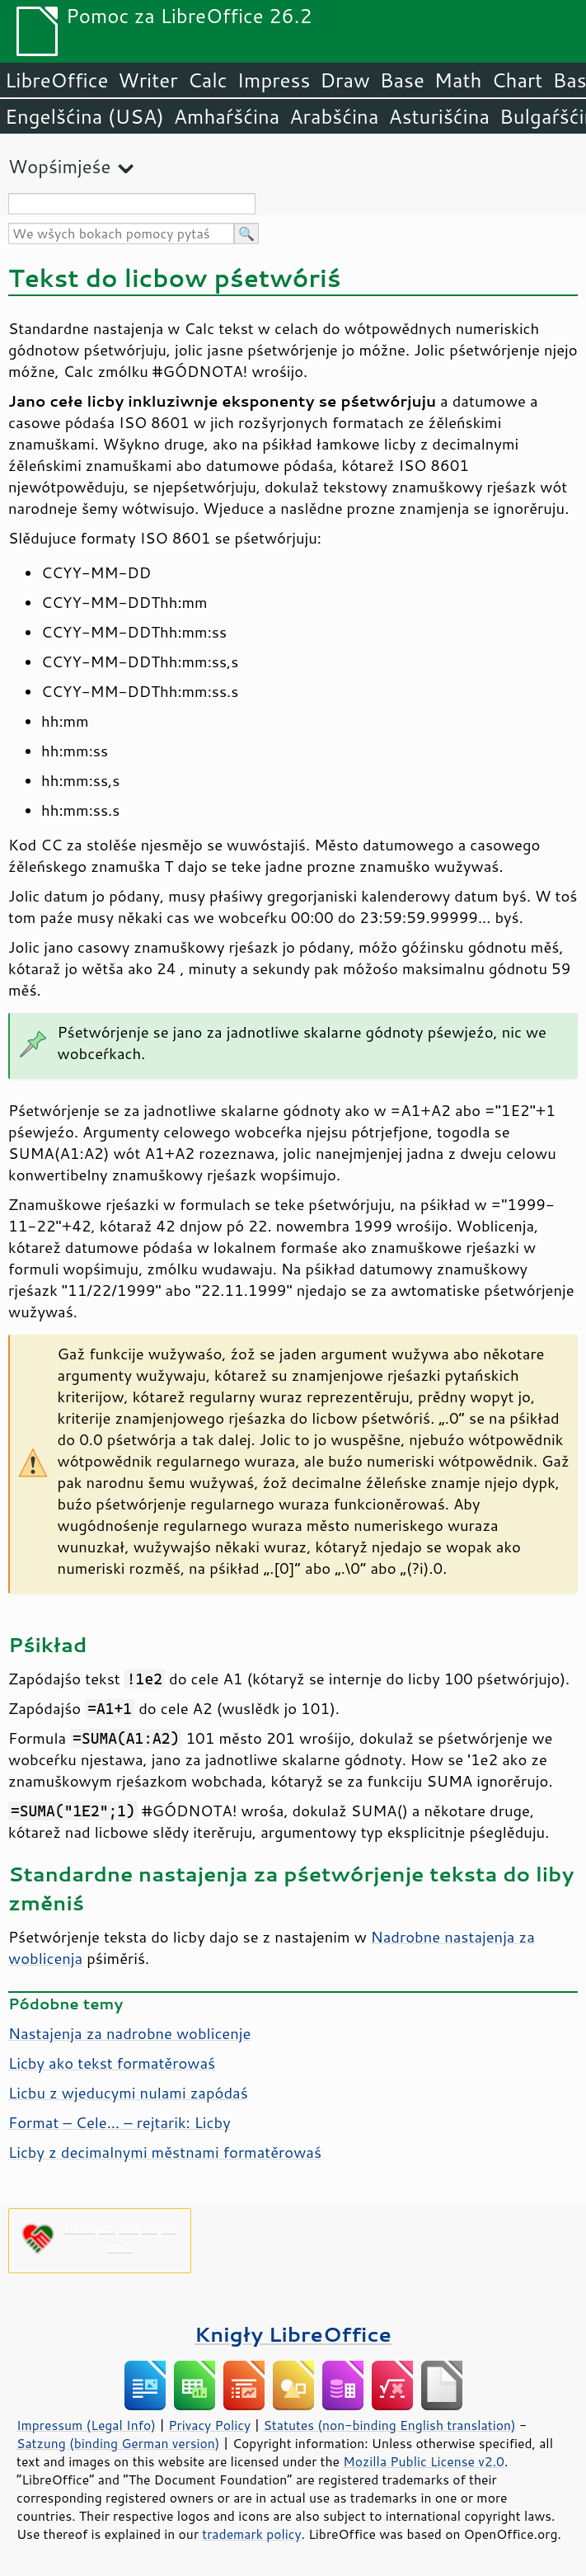 This screenshot has width=586, height=2576. Describe the element at coordinates (439, 116) in the screenshot. I see `Asturišćina` at that location.